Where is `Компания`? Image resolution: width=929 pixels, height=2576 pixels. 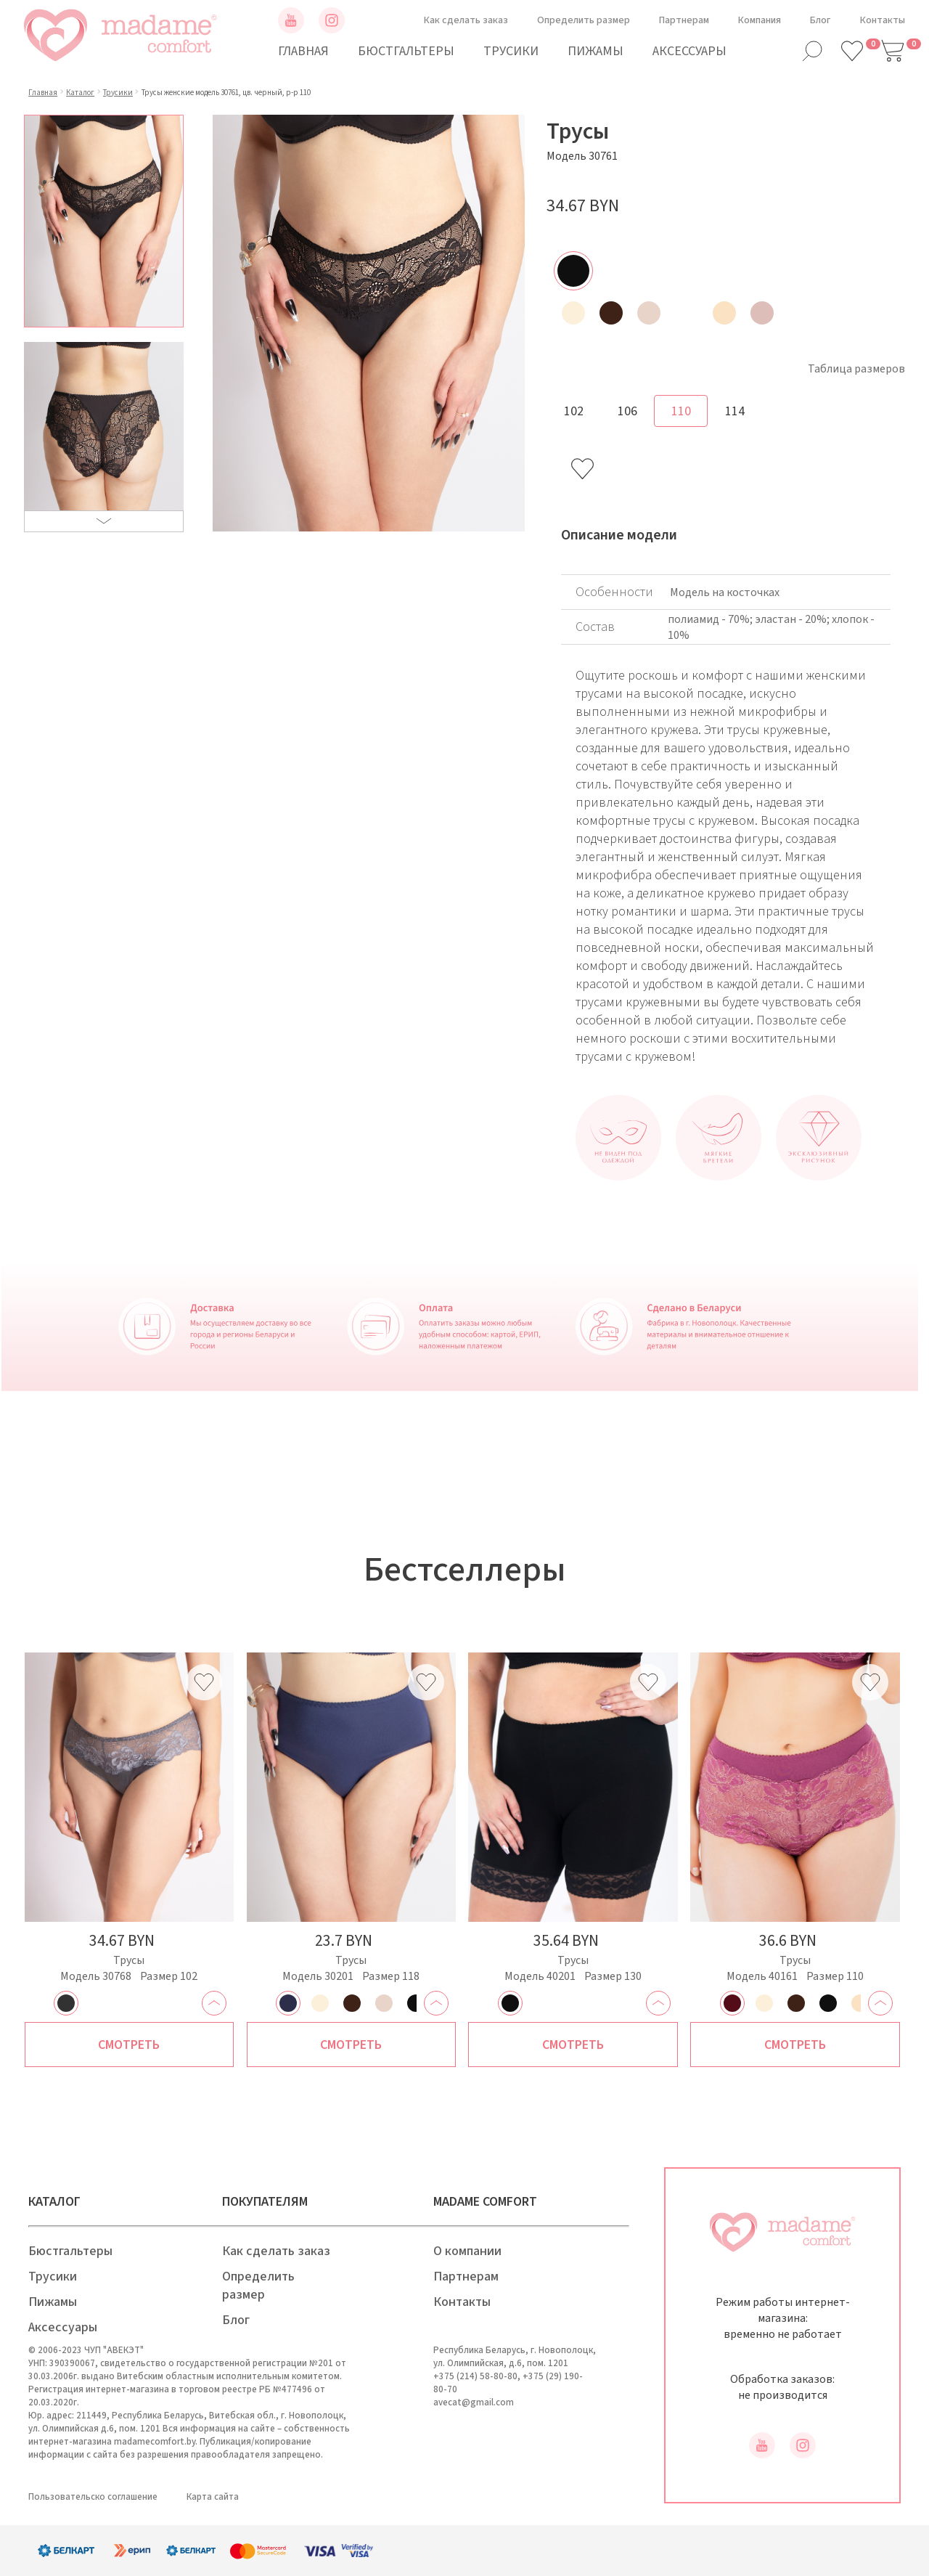 Компания is located at coordinates (759, 20).